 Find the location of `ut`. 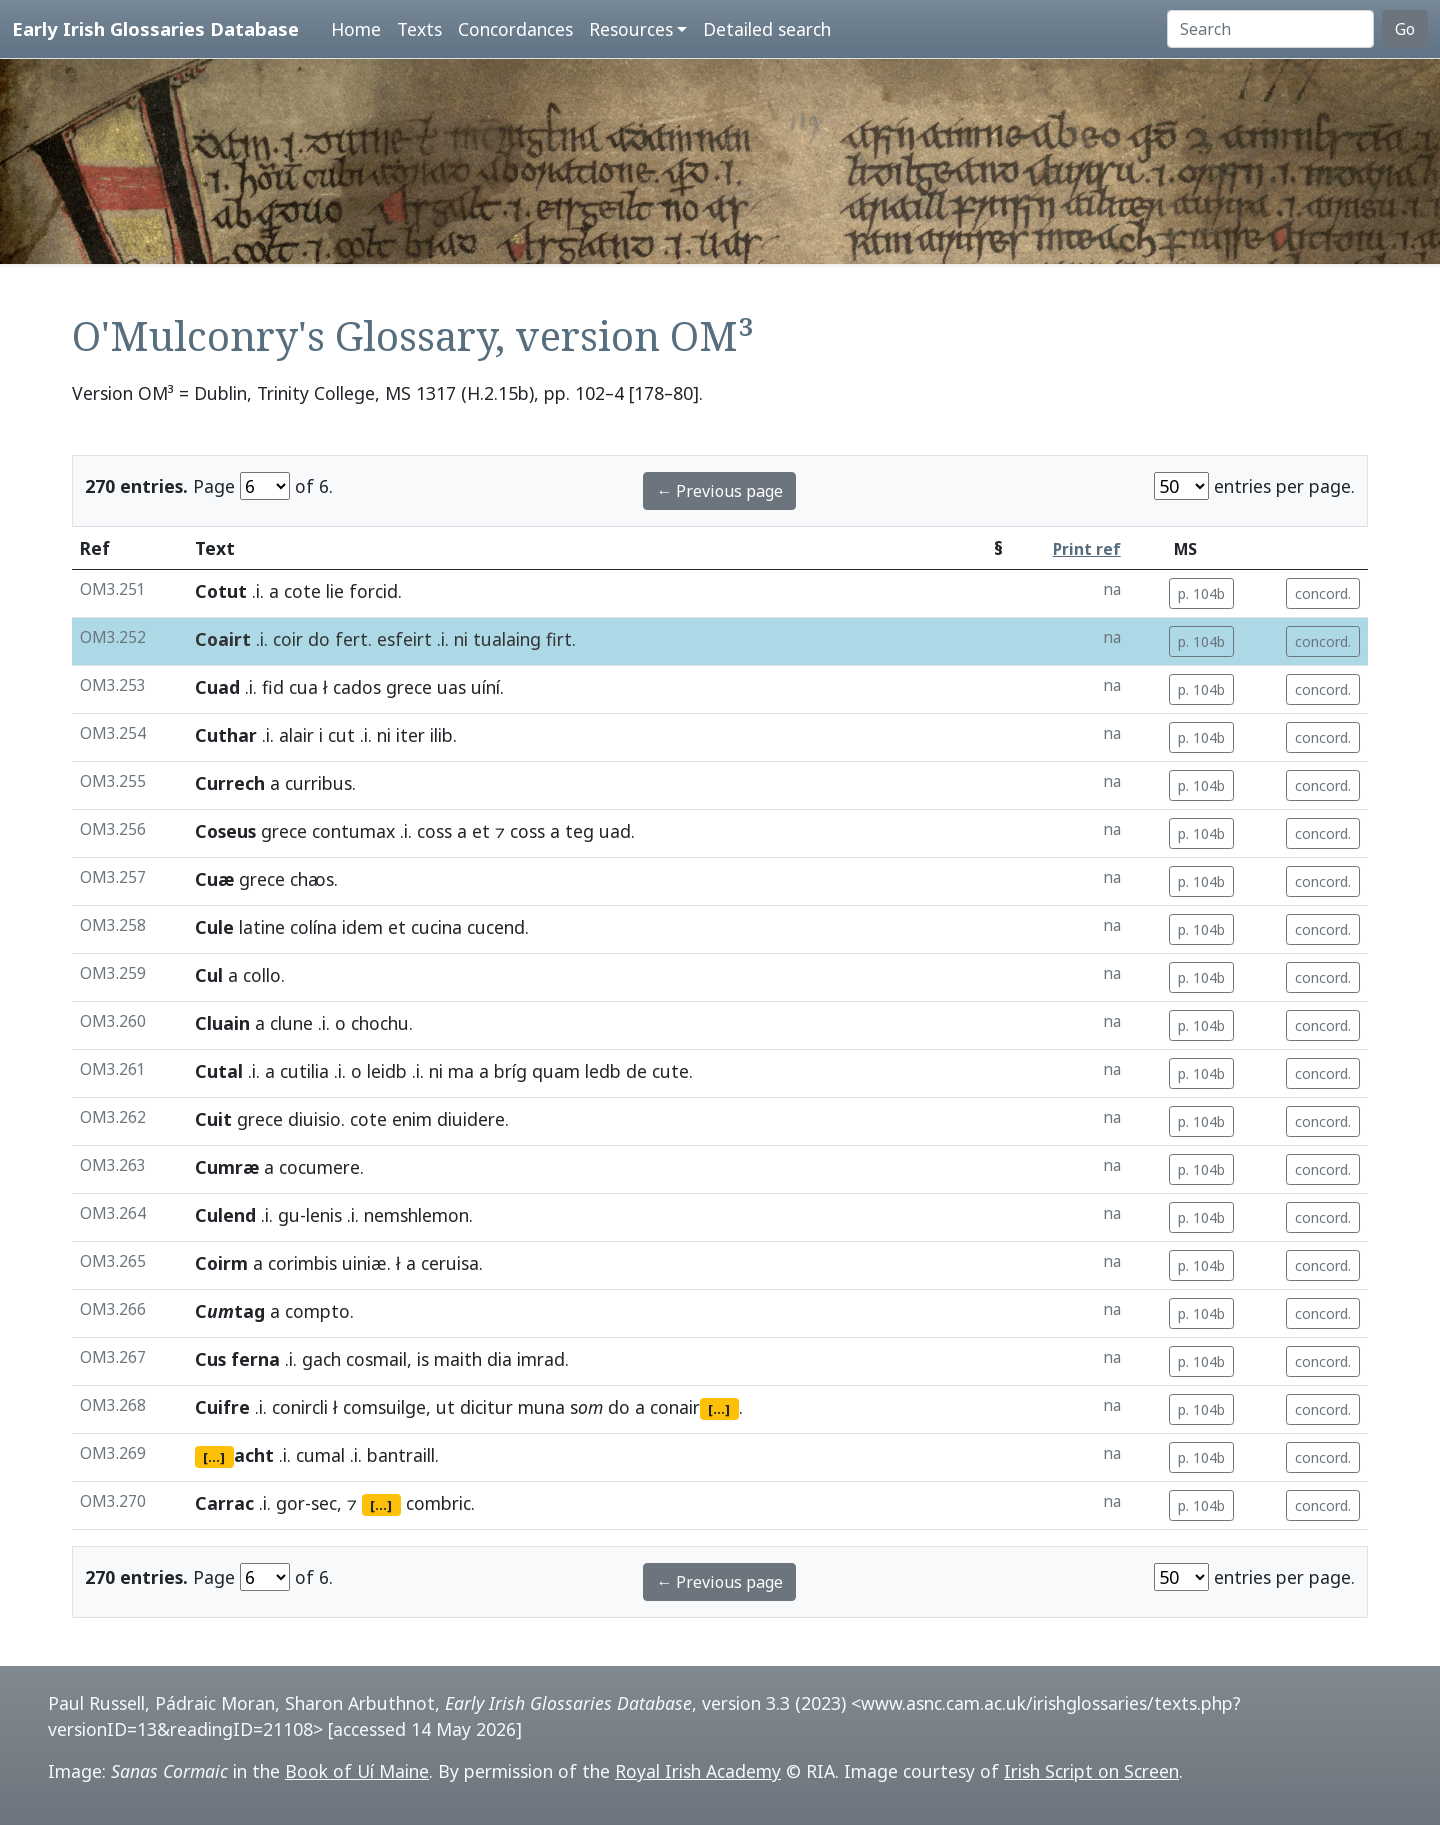

ut is located at coordinates (445, 1407).